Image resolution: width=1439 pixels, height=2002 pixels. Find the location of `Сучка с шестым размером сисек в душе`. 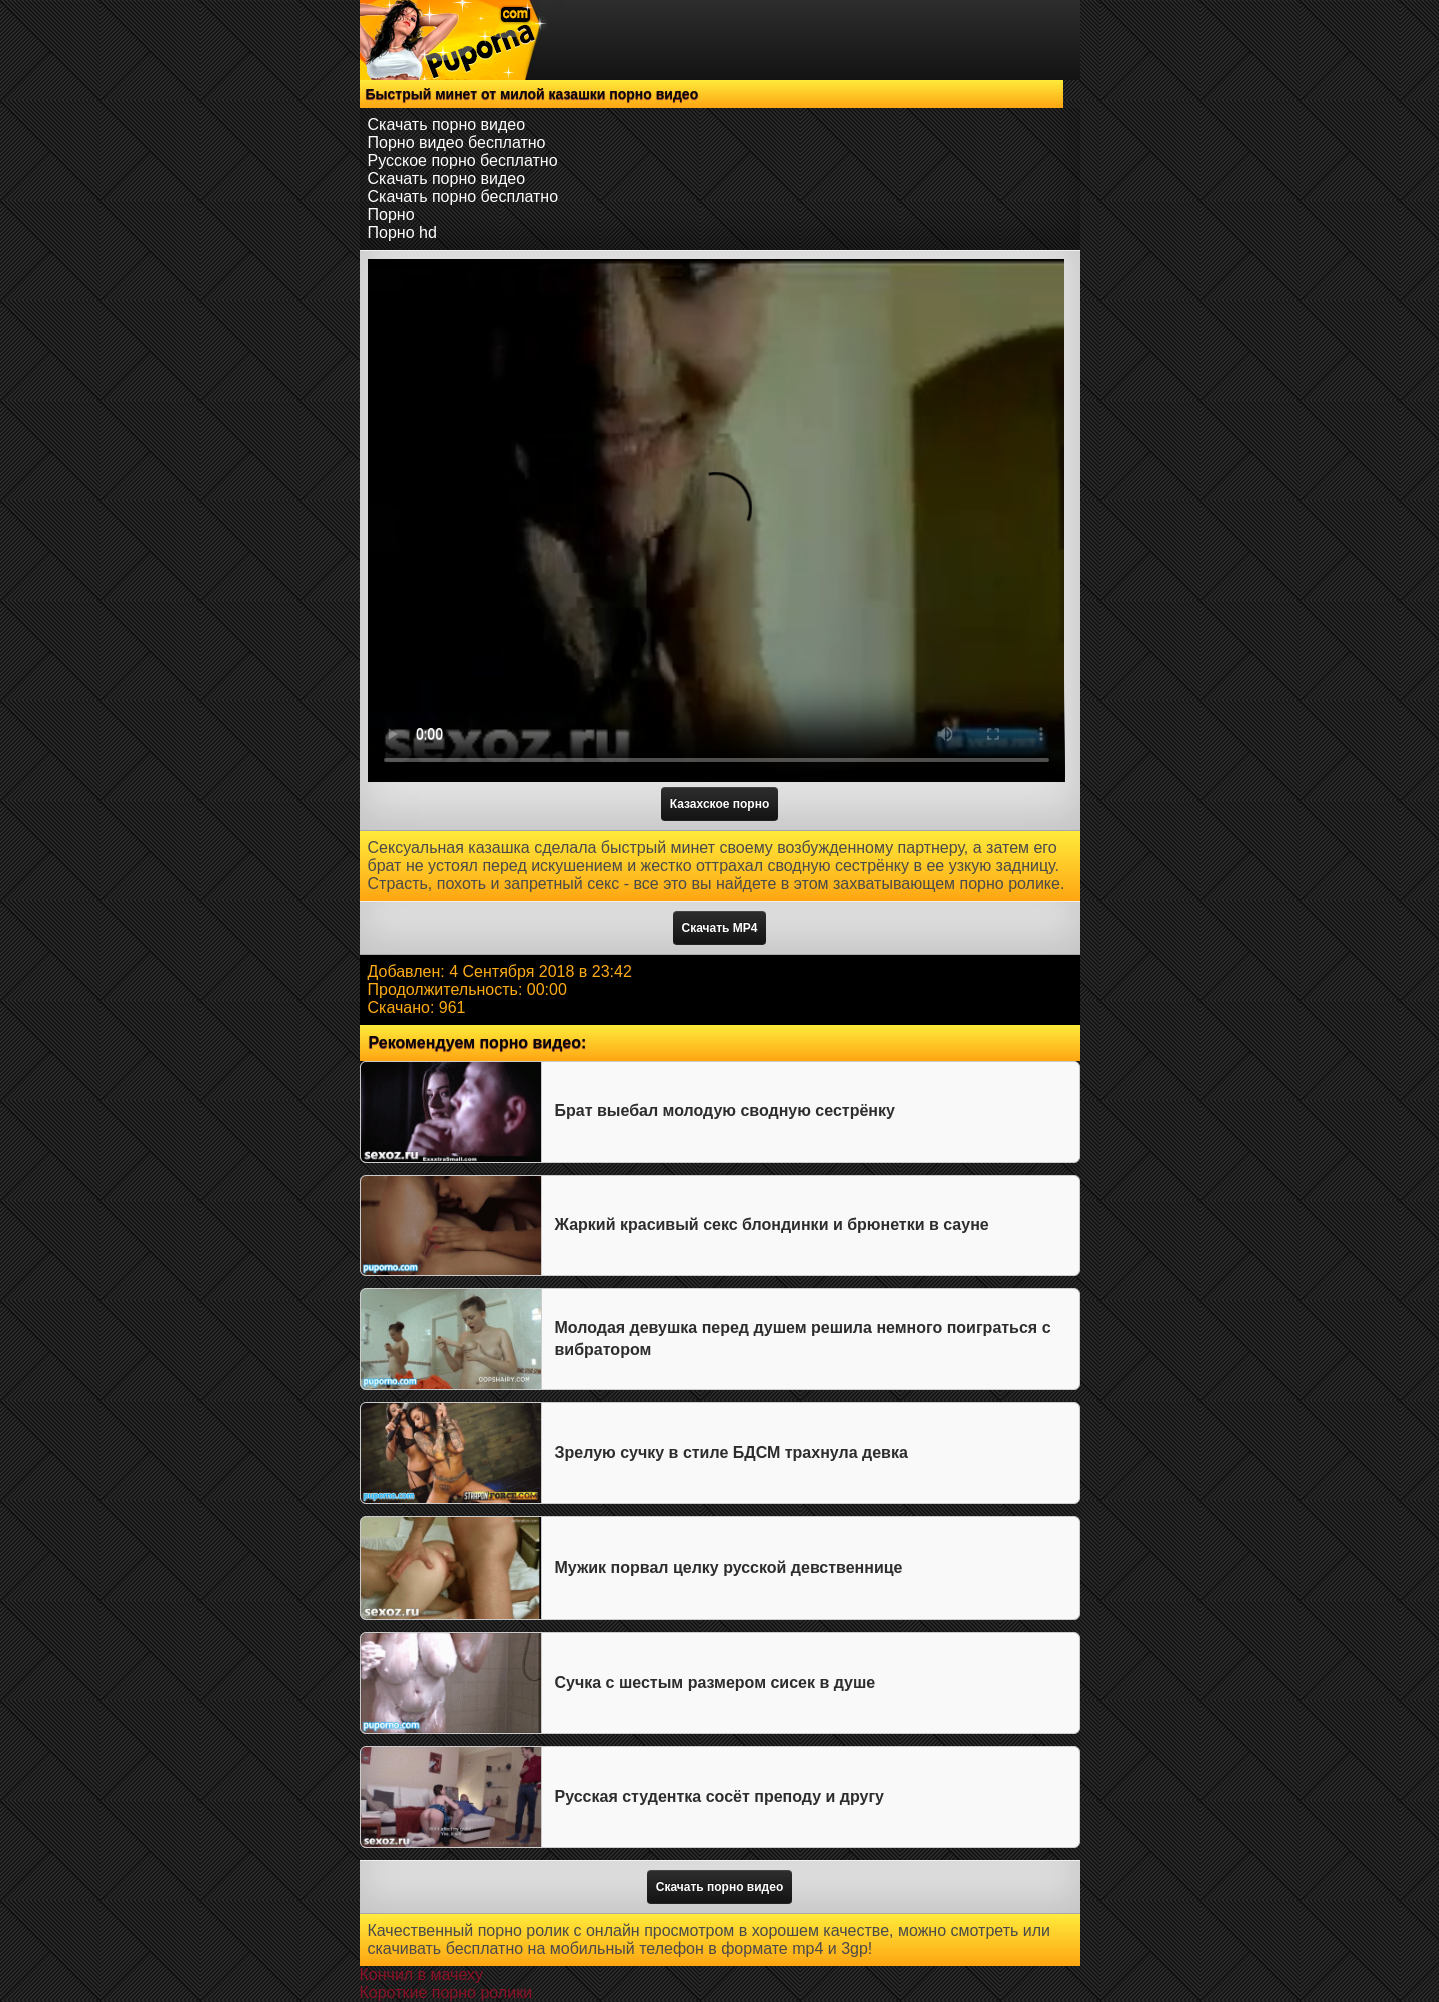

Сучка с шестым размером сисек в душе is located at coordinates (715, 1682).